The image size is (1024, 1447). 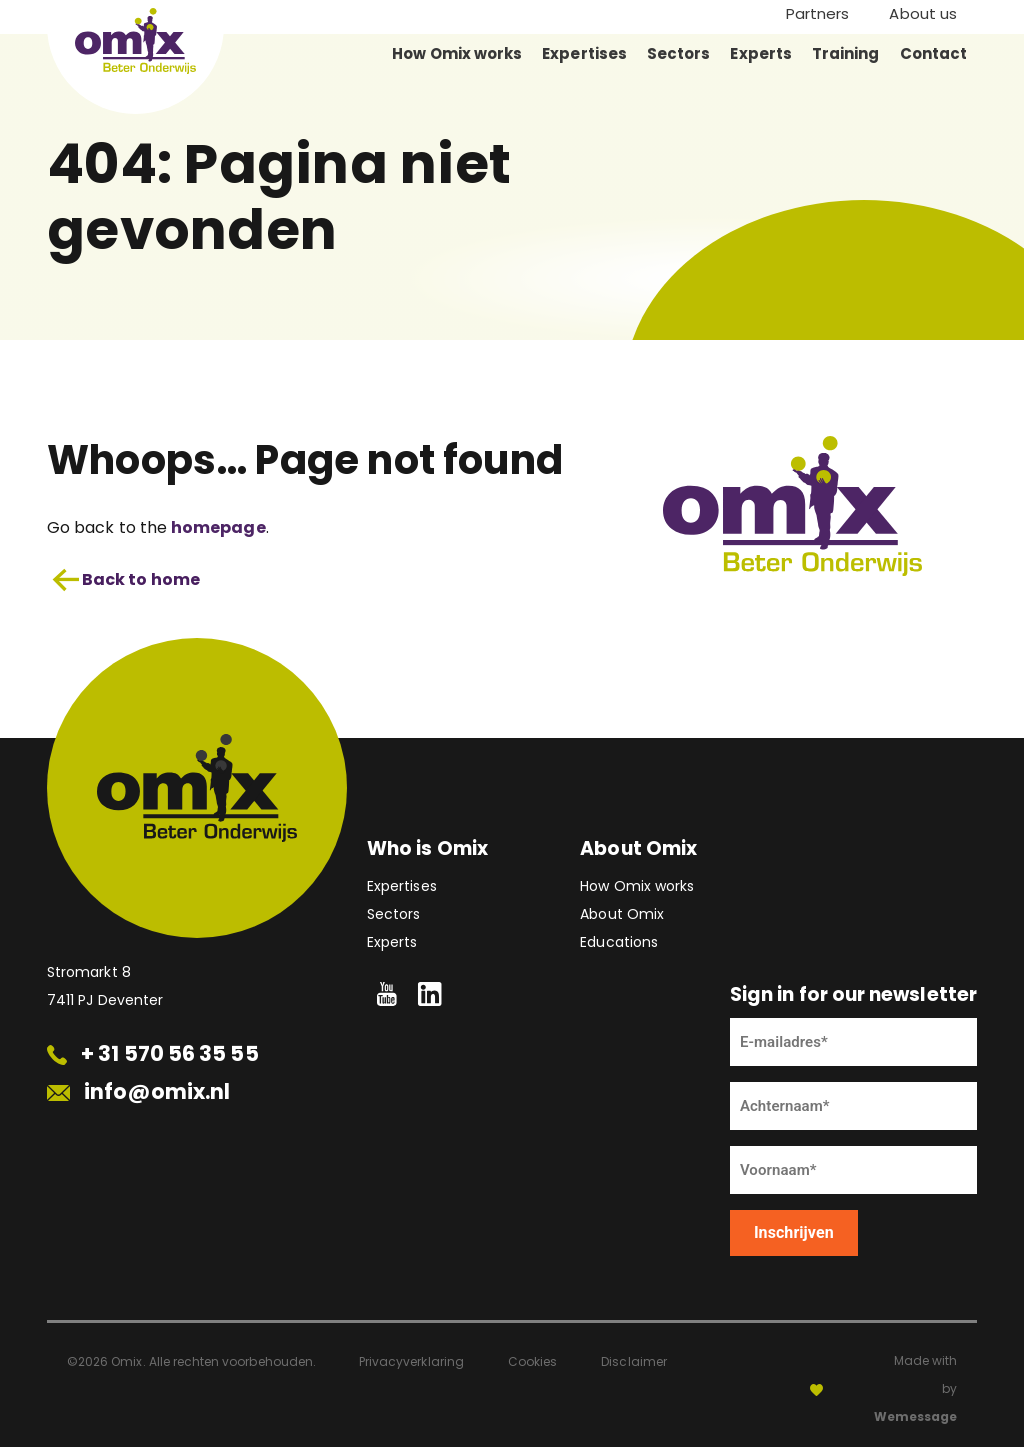 What do you see at coordinates (619, 942) in the screenshot?
I see `Educations` at bounding box center [619, 942].